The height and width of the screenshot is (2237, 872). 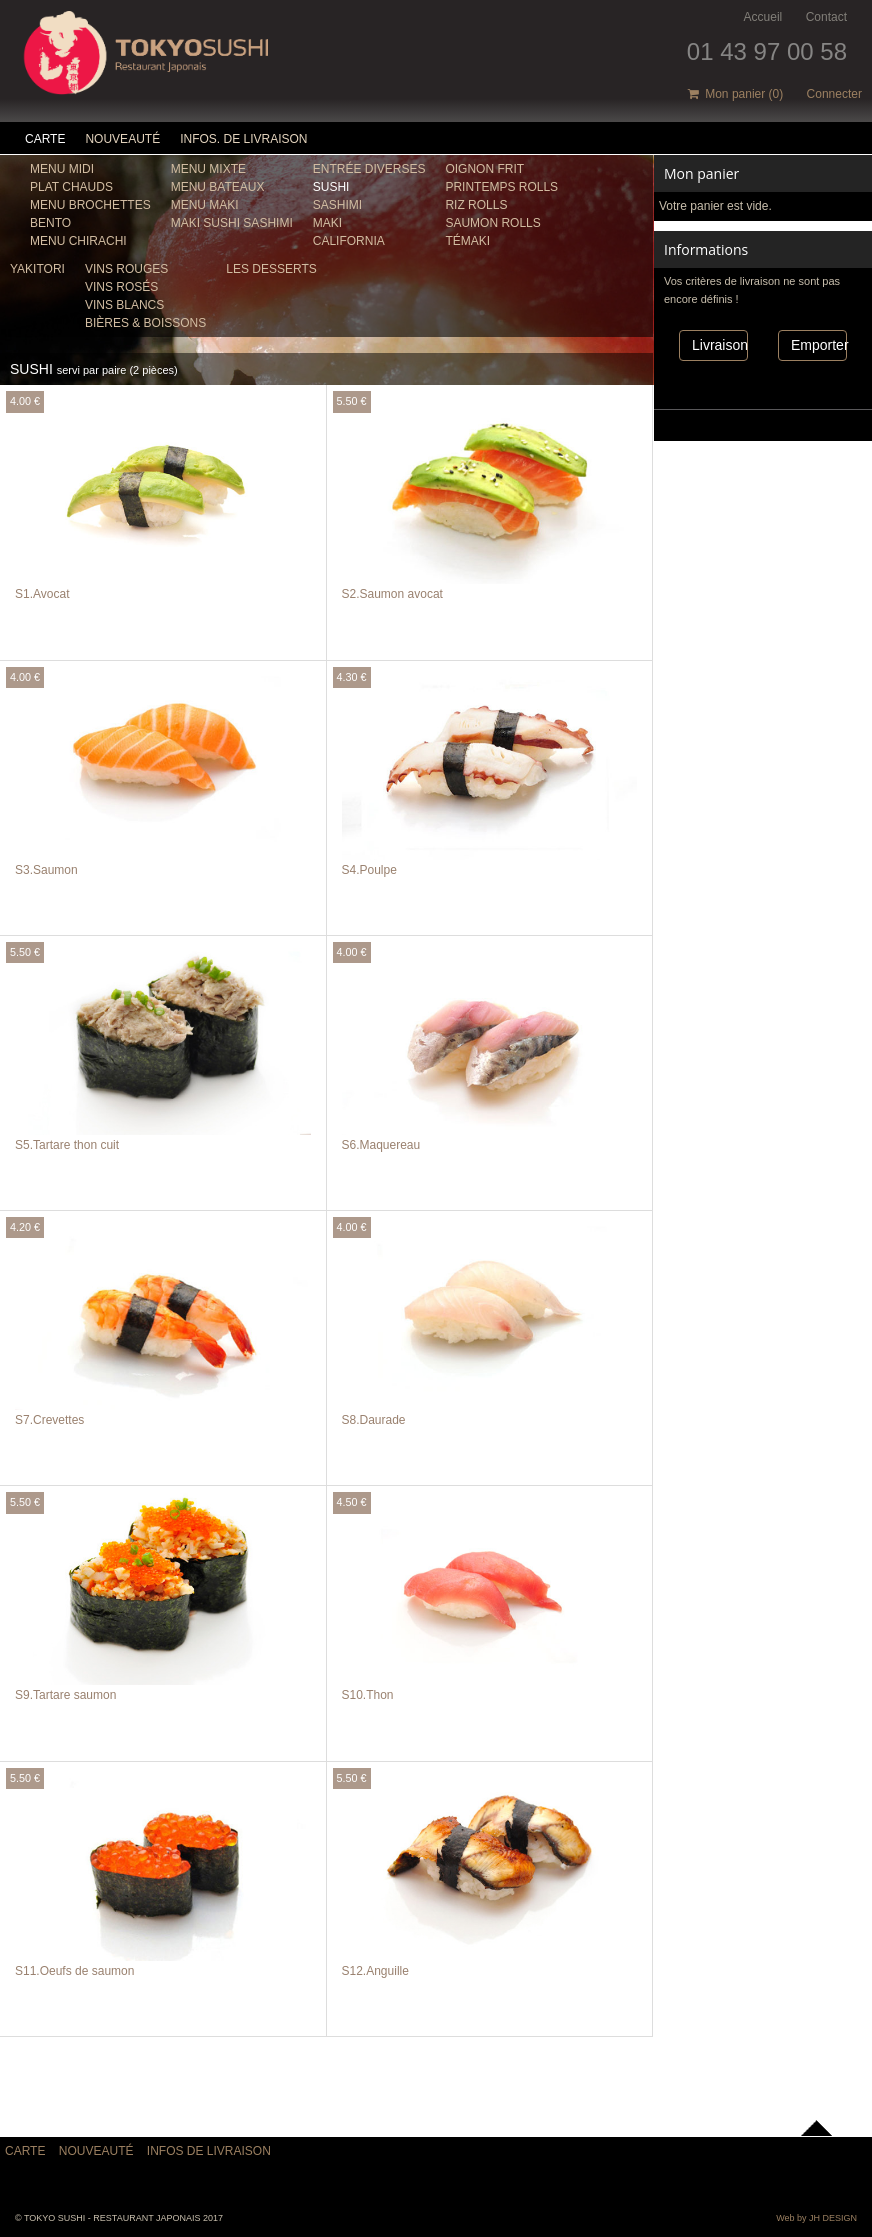 What do you see at coordinates (763, 17) in the screenshot?
I see `Accueil` at bounding box center [763, 17].